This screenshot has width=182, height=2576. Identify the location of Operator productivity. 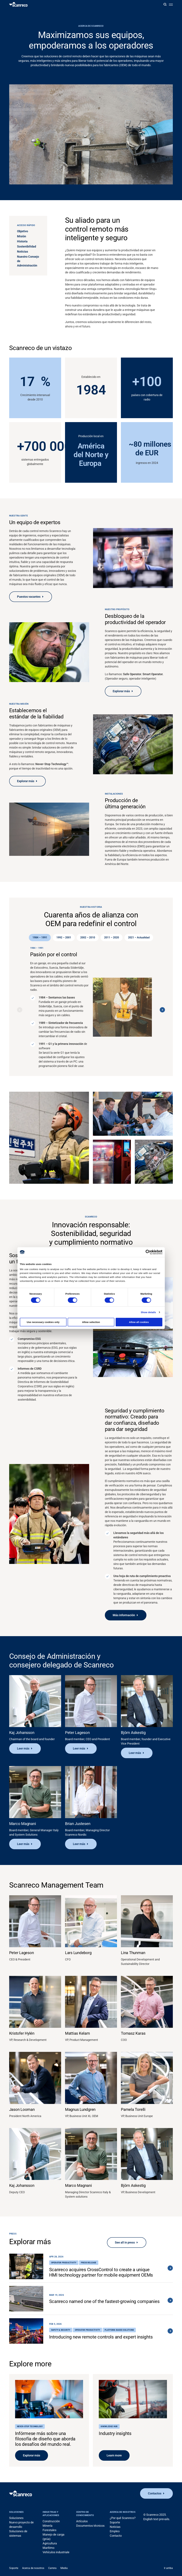
(63, 2263).